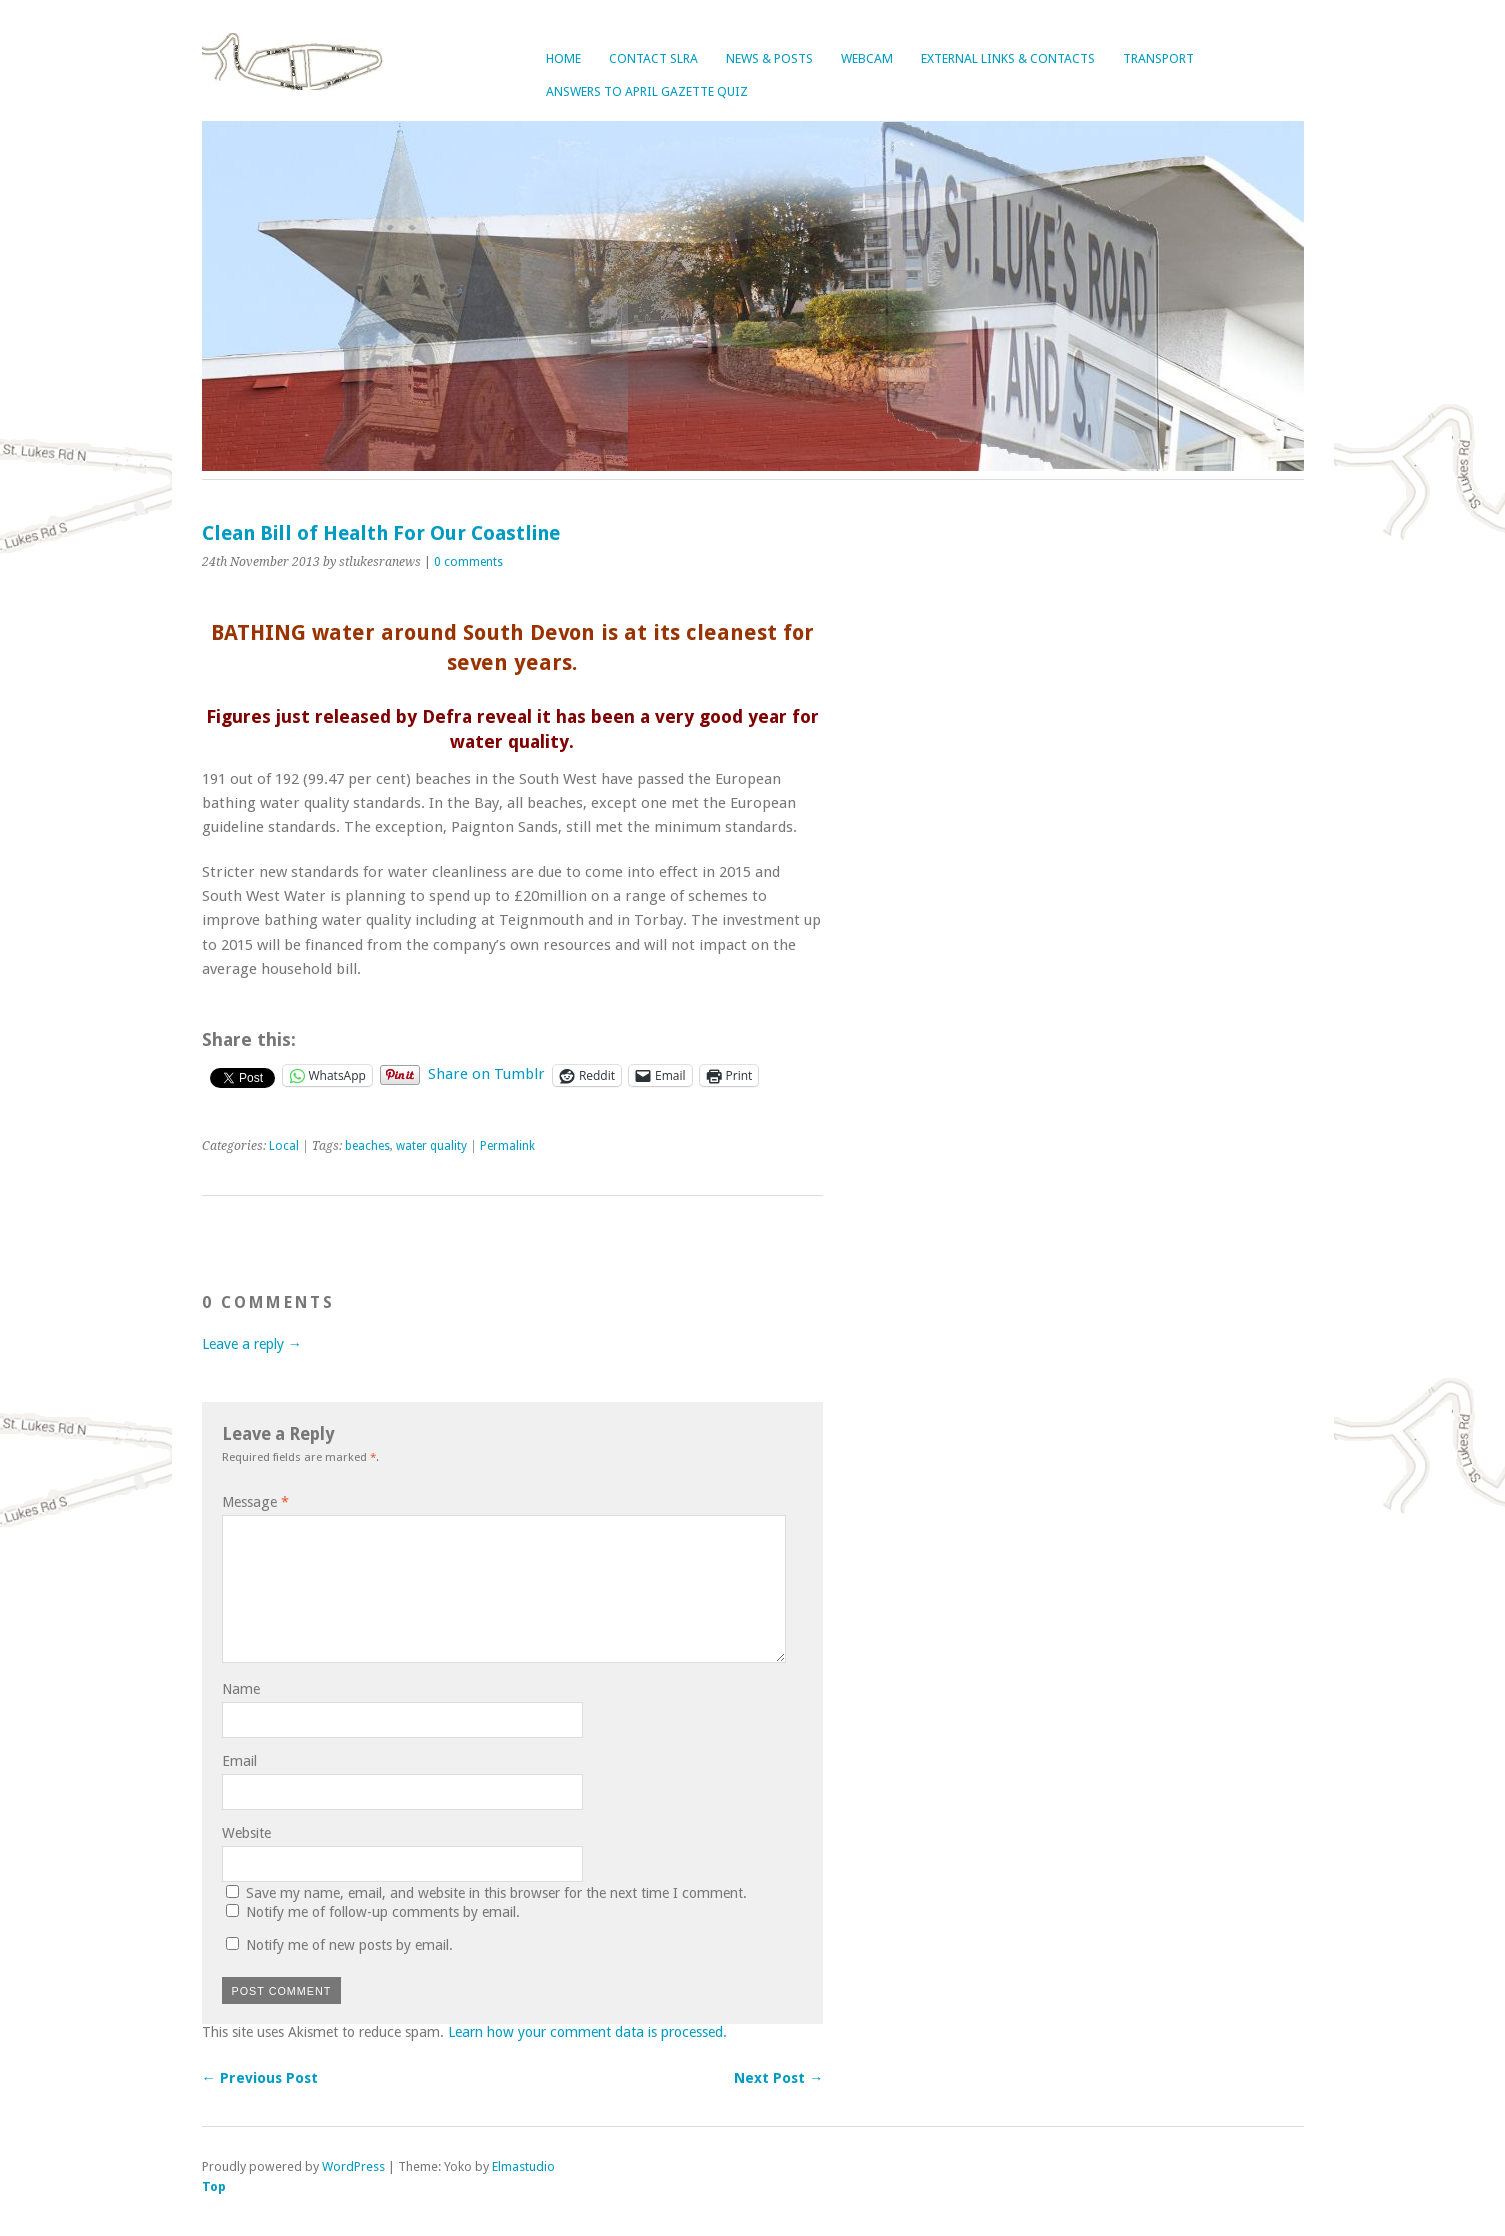 Image resolution: width=1505 pixels, height=2236 pixels. Describe the element at coordinates (587, 2032) in the screenshot. I see `Learn how your comment data is processed.` at that location.